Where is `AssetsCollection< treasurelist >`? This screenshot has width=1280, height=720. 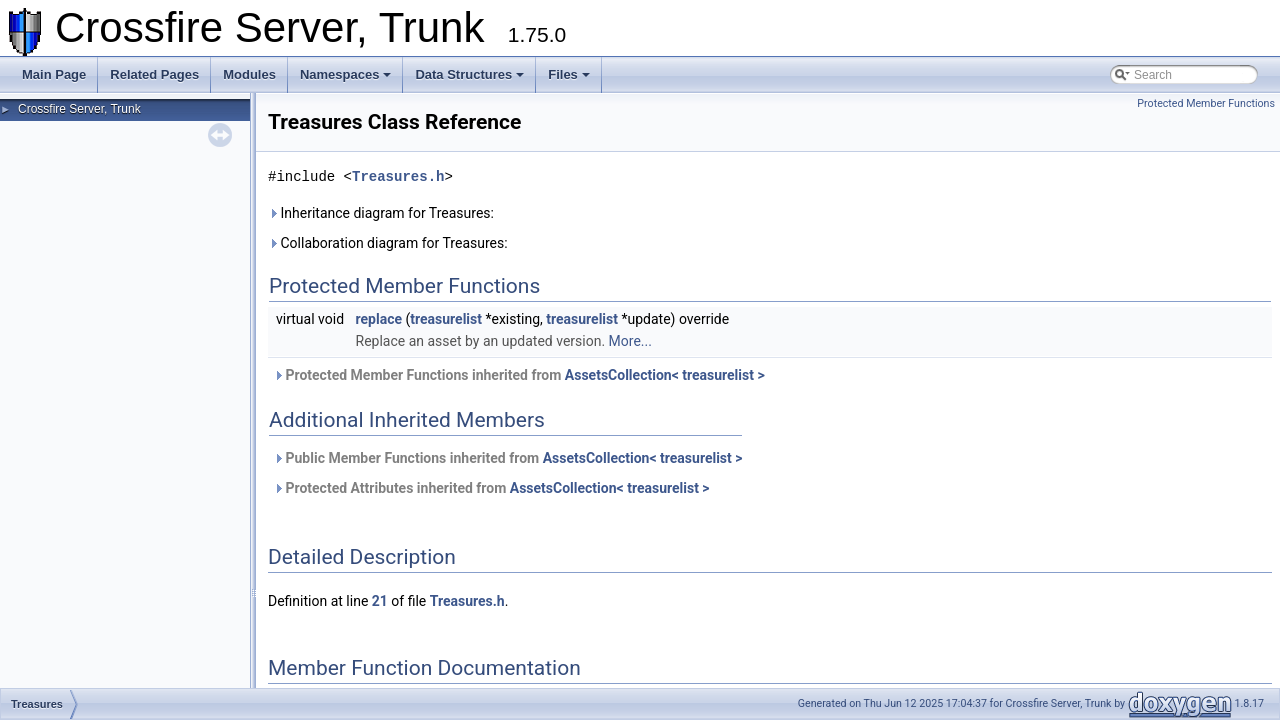
AssetsCollection< treasurelist > is located at coordinates (665, 375).